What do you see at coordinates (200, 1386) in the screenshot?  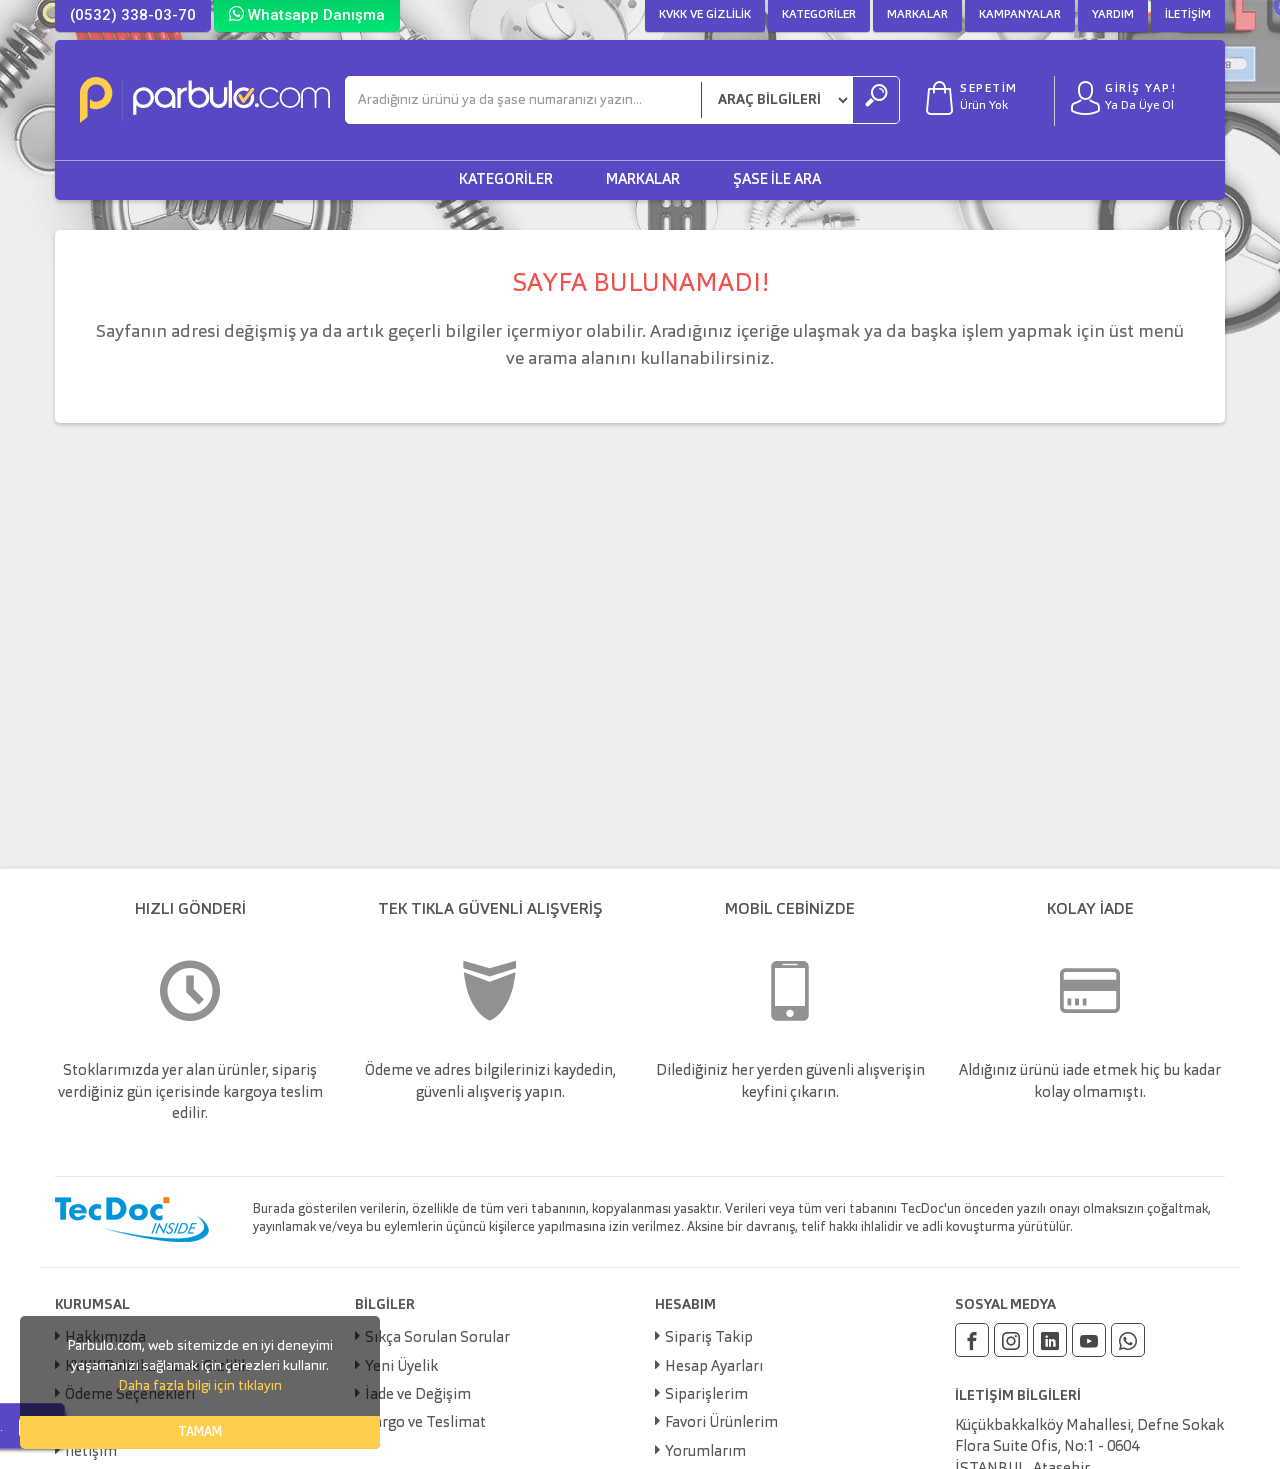 I see `Daha fazla bilgi için tıklayın` at bounding box center [200, 1386].